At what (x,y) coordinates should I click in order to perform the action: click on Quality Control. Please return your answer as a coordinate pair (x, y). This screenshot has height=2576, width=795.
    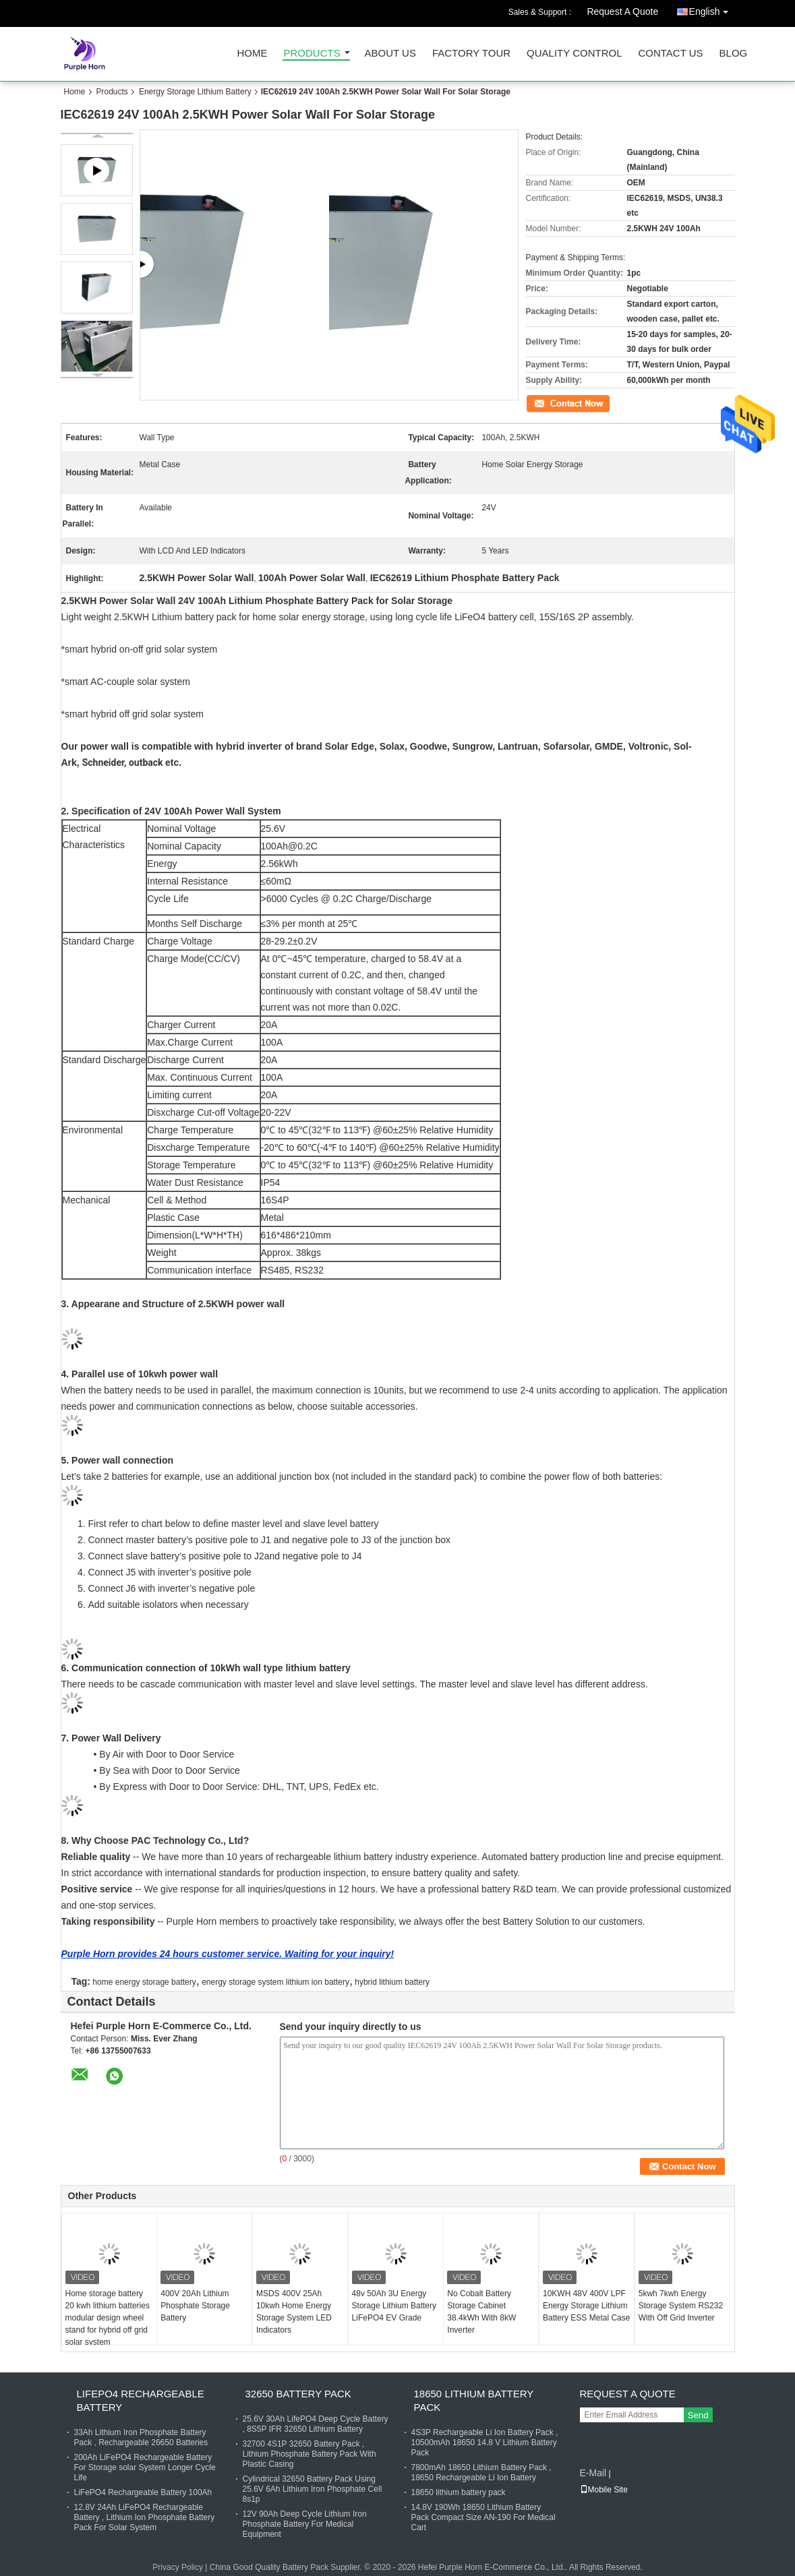
    Looking at the image, I should click on (574, 54).